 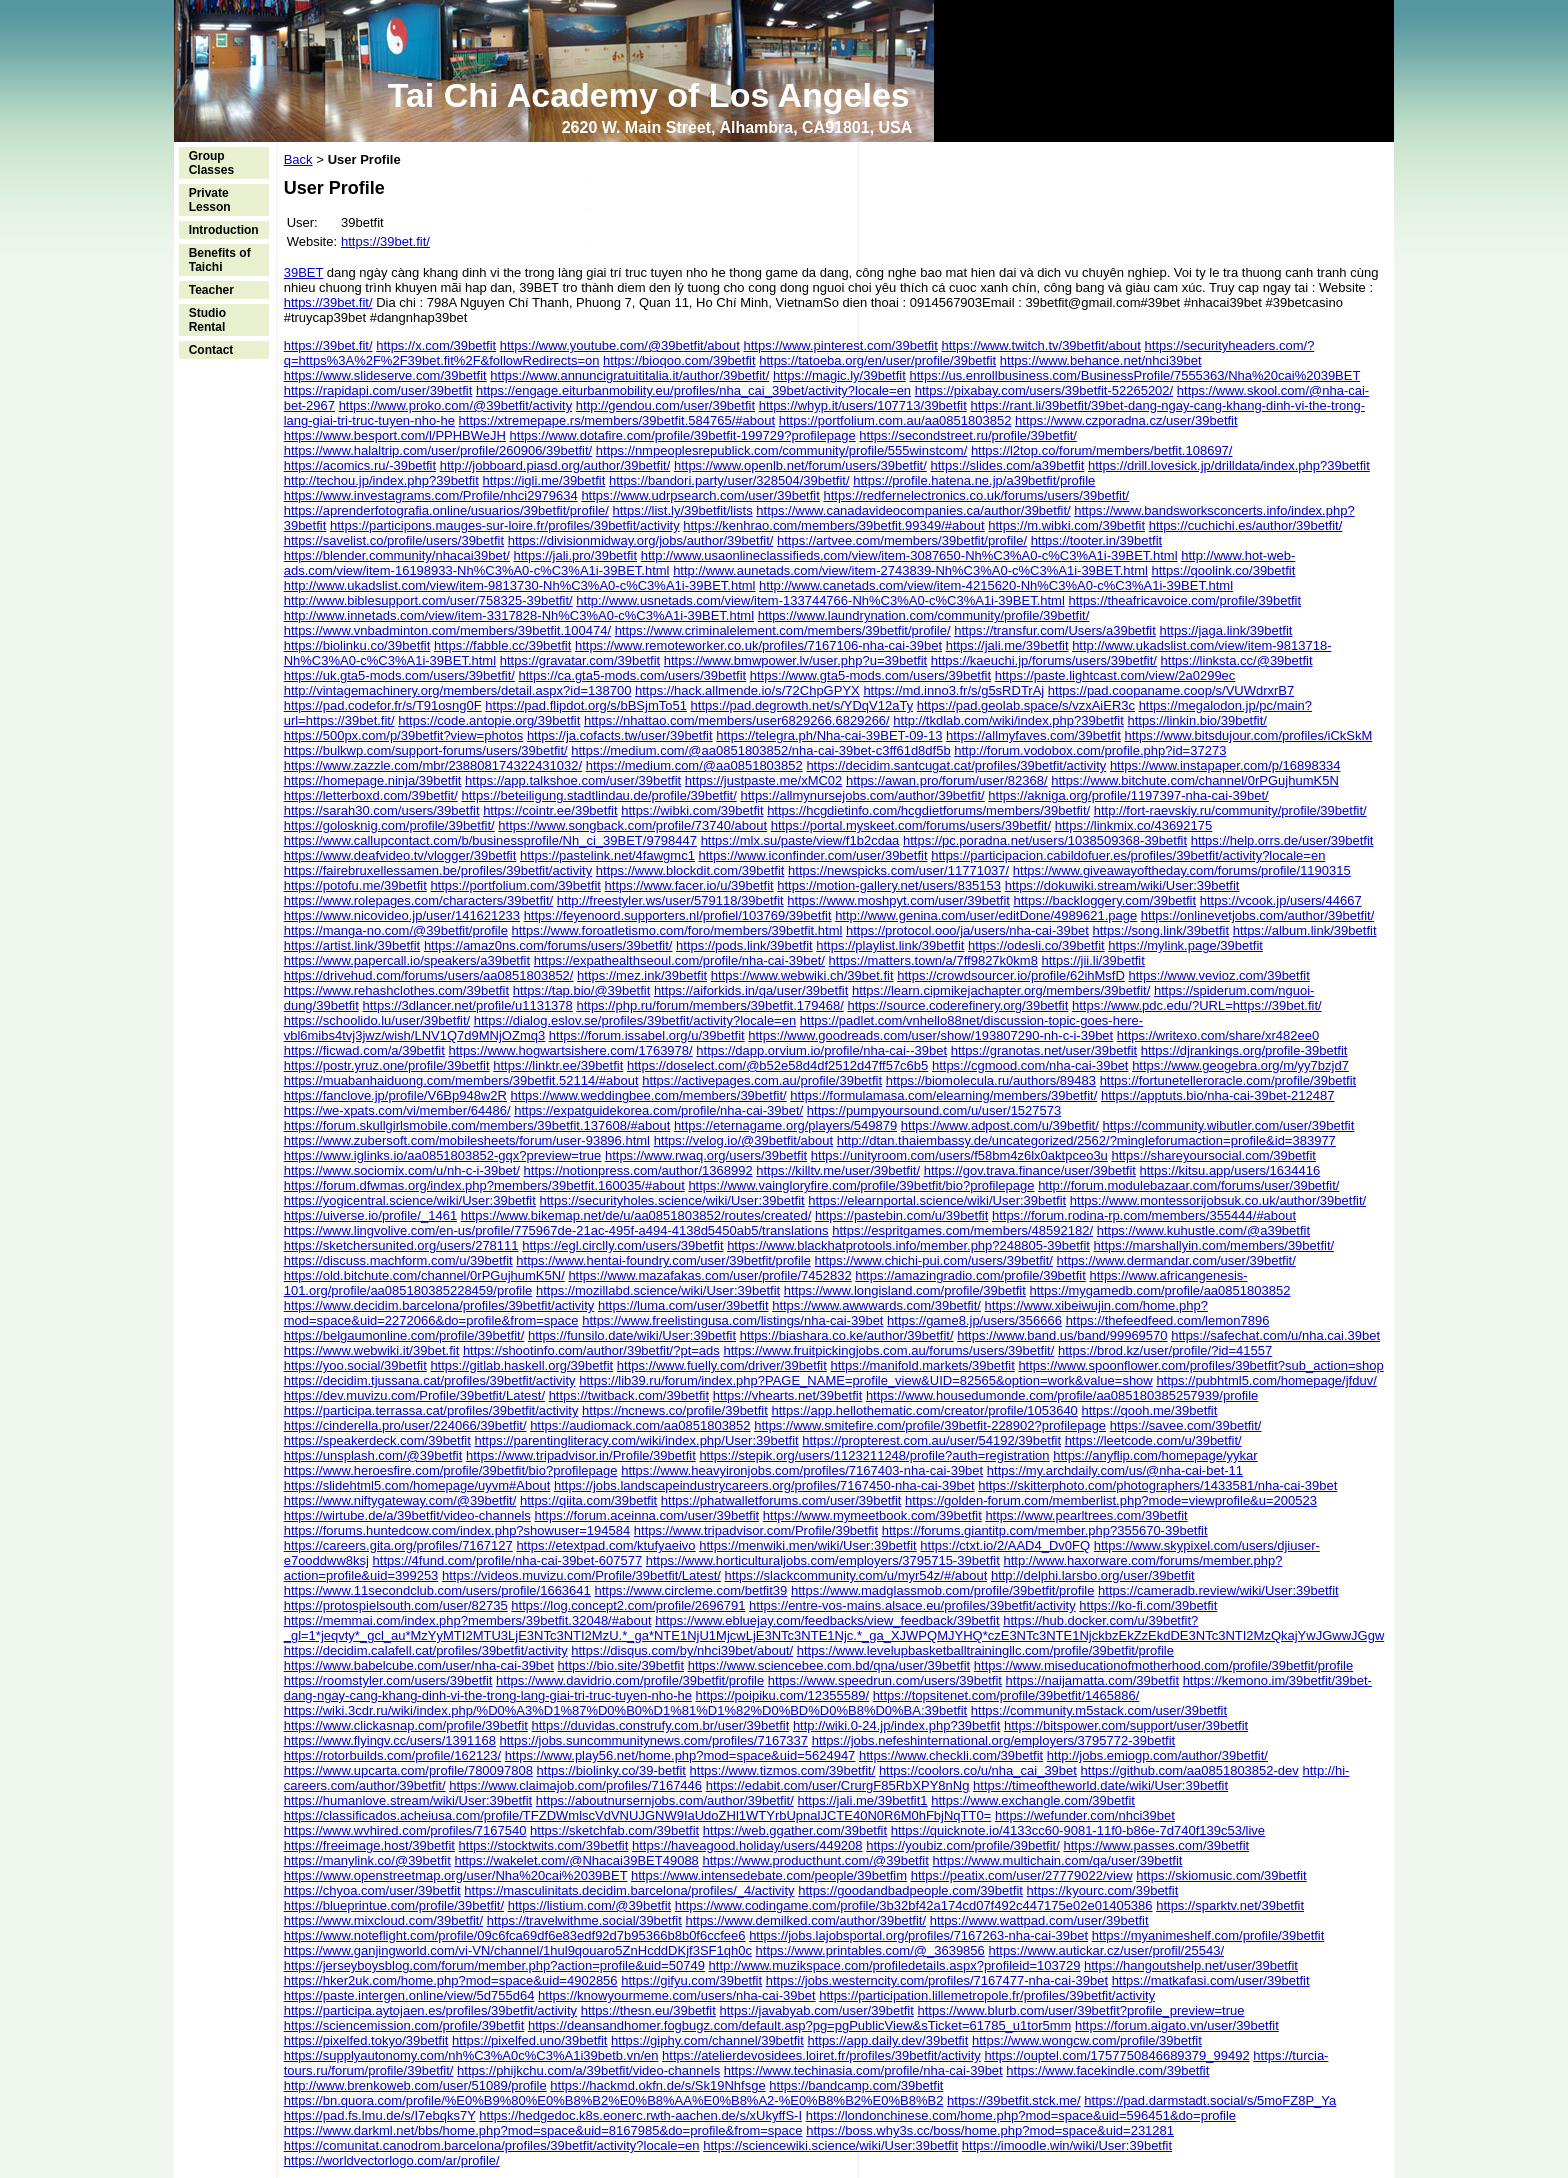 What do you see at coordinates (1163, 1665) in the screenshot?
I see `https://www.miseducationofmotherhood.com/profile/39betfit/profile` at bounding box center [1163, 1665].